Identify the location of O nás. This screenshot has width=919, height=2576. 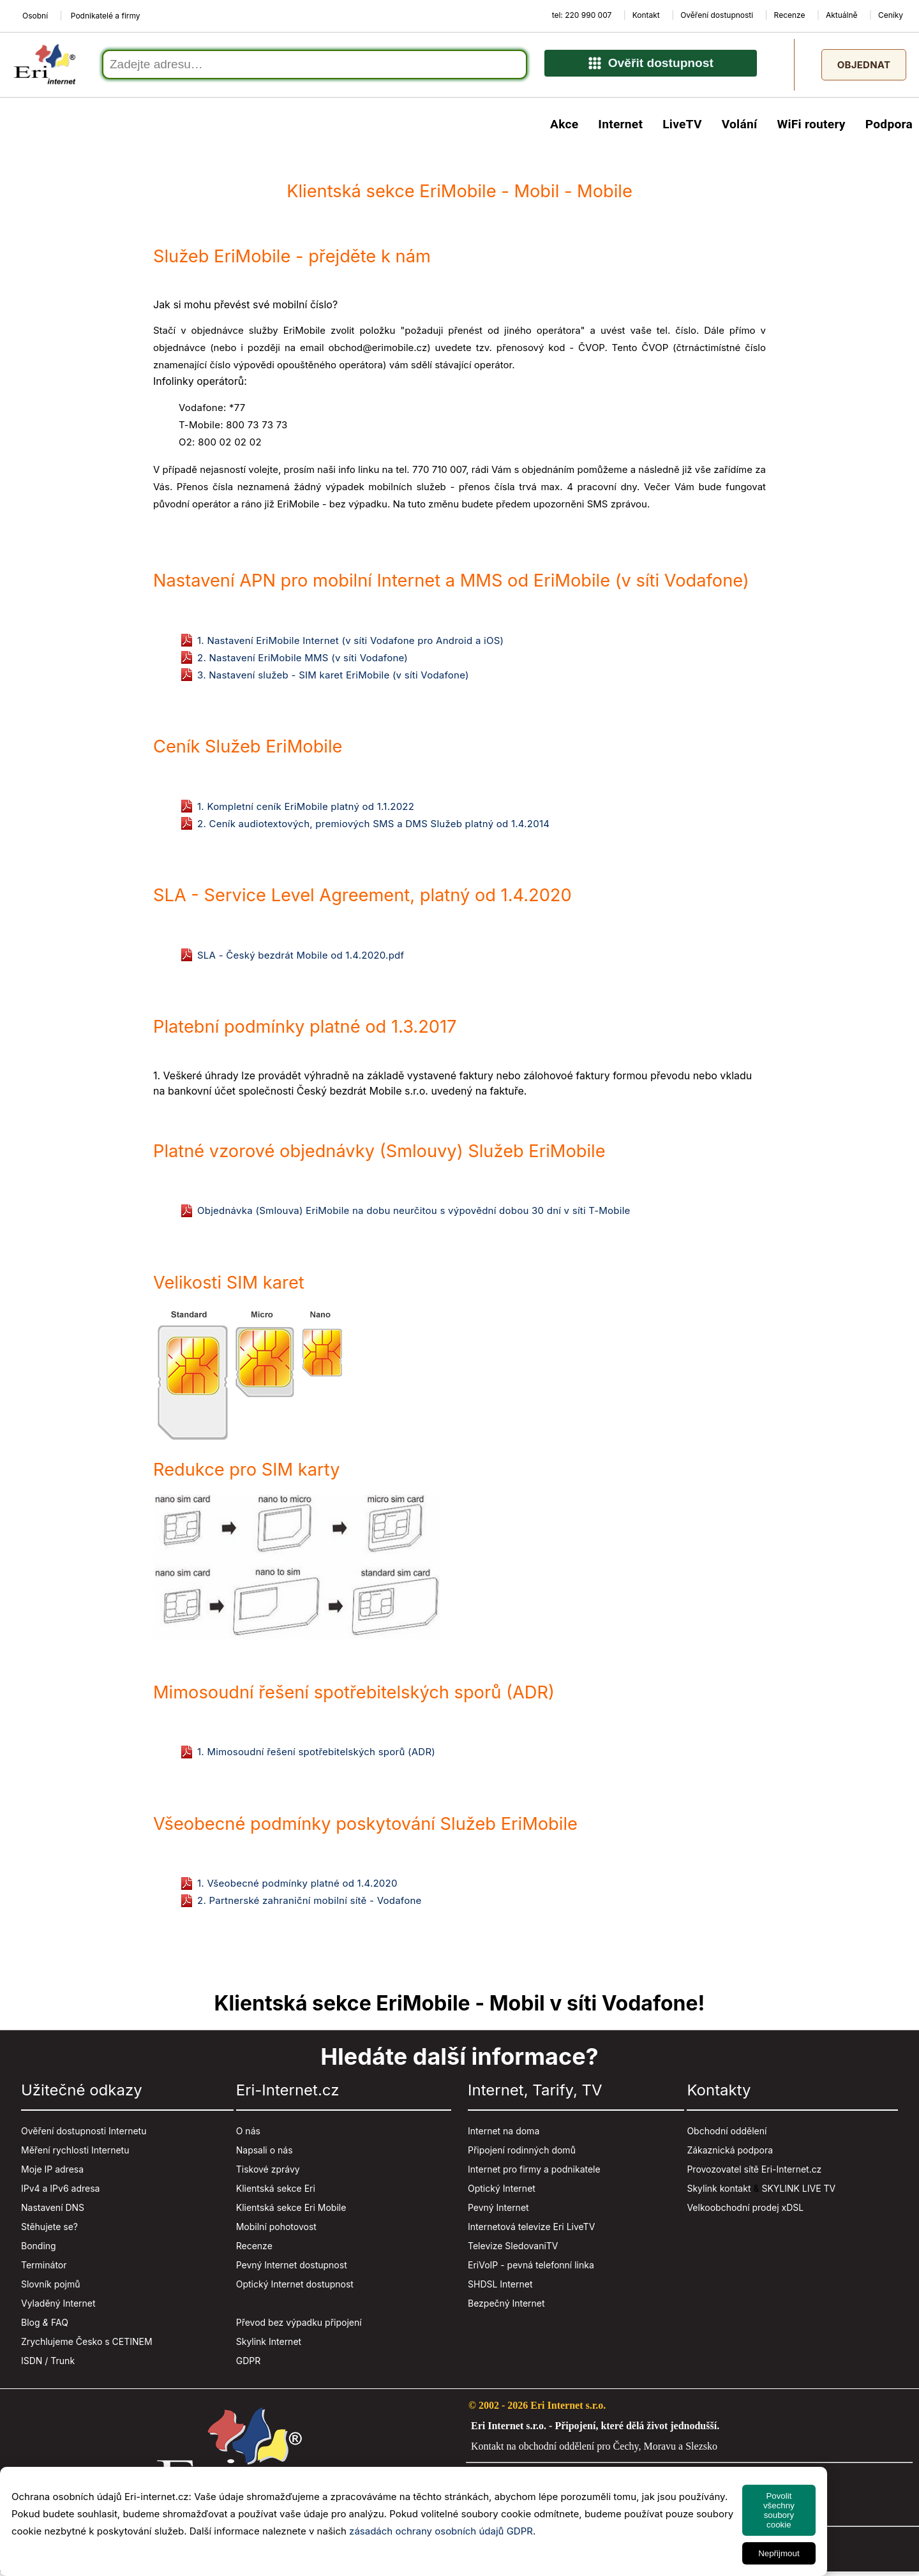
(248, 2134).